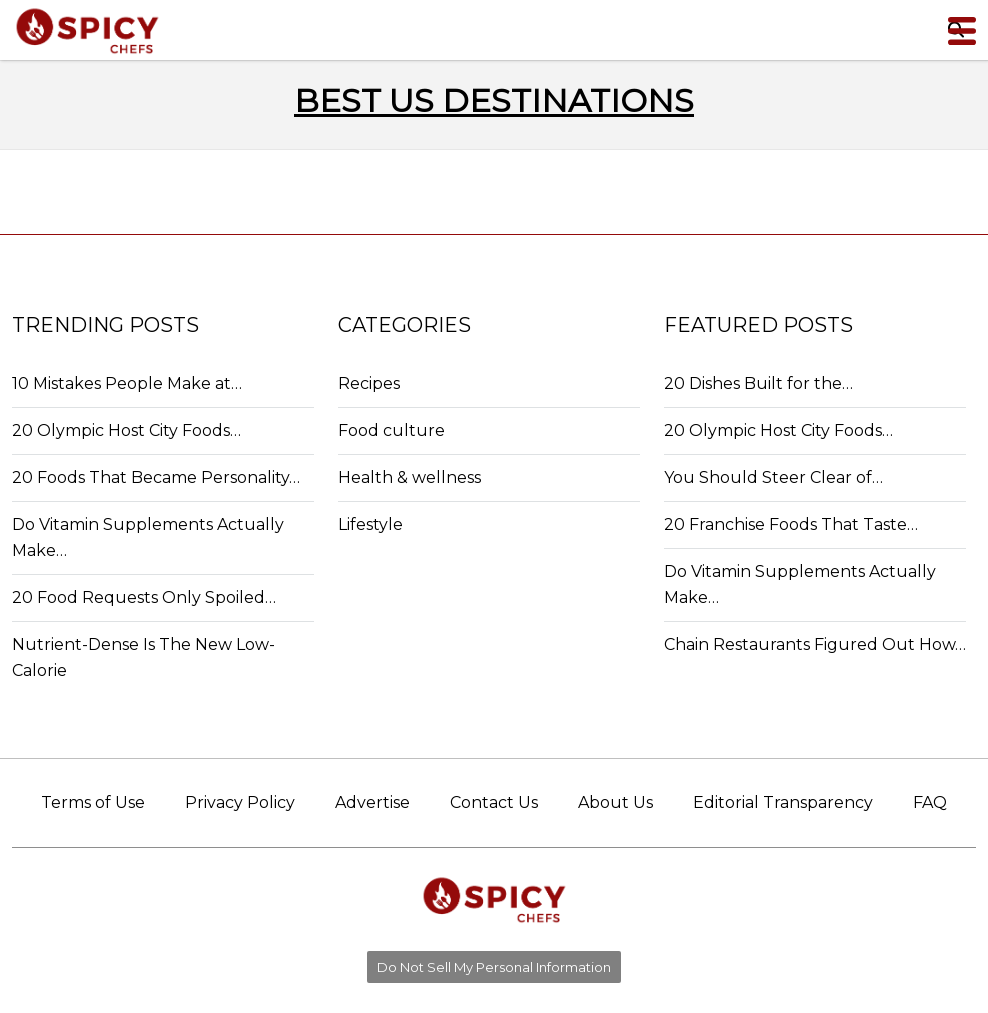 This screenshot has height=1013, width=988. Describe the element at coordinates (409, 477) in the screenshot. I see `Health & wellness` at that location.